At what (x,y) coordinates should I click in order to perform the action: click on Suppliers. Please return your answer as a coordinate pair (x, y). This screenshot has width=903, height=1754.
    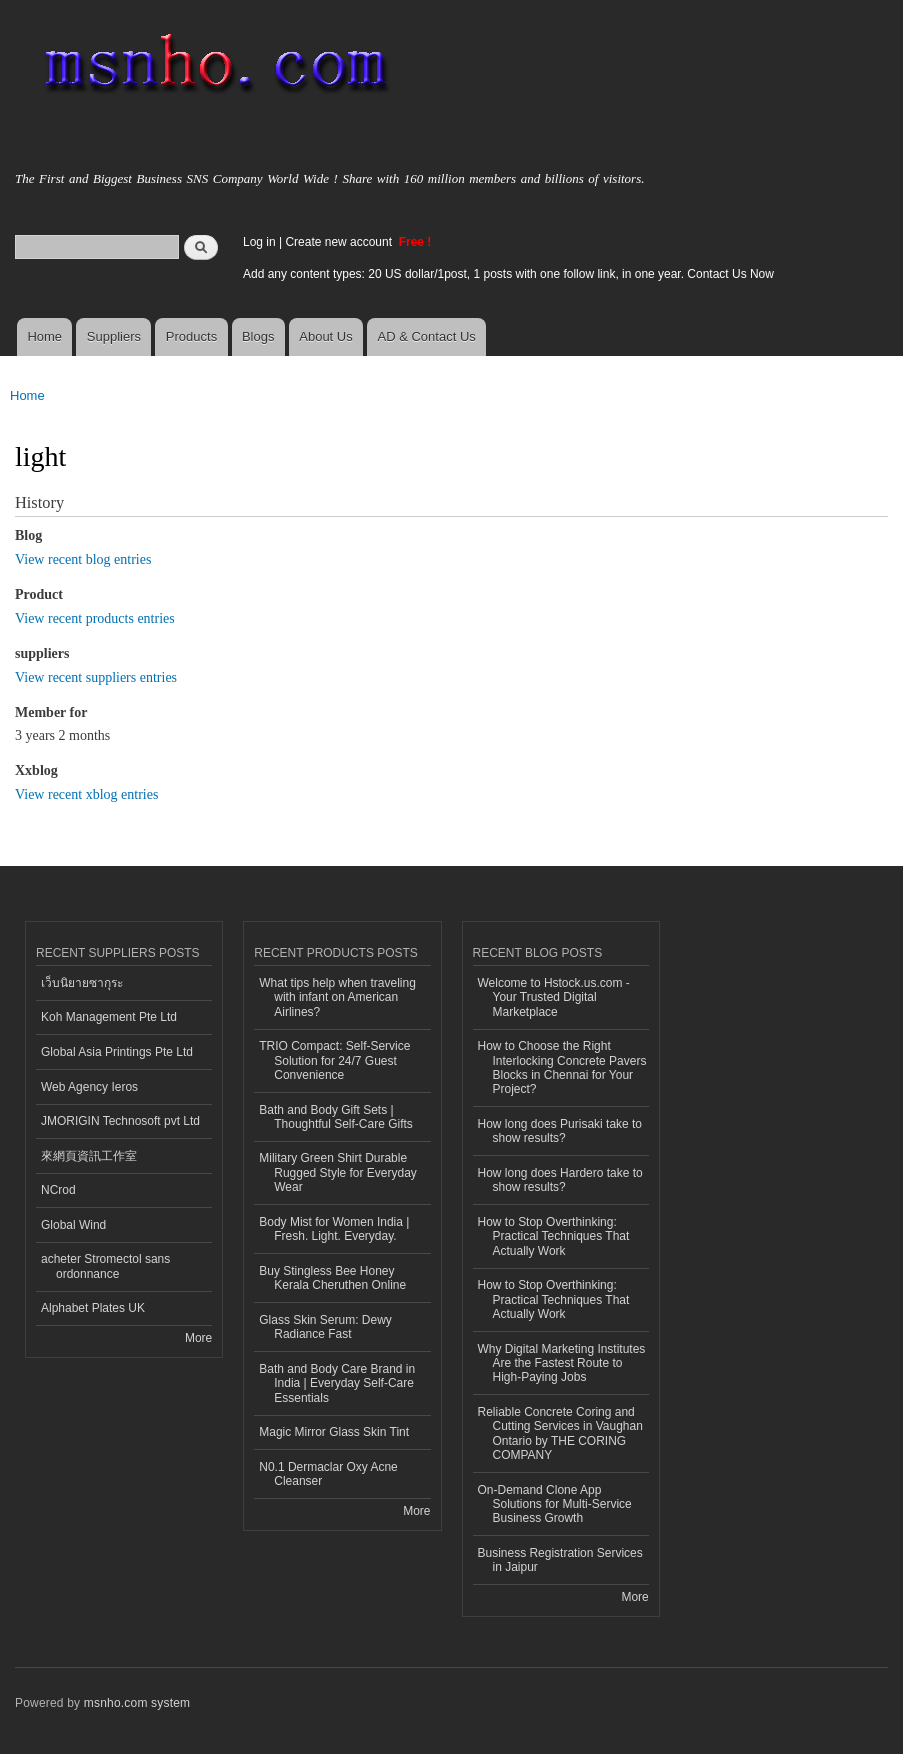
    Looking at the image, I should click on (114, 336).